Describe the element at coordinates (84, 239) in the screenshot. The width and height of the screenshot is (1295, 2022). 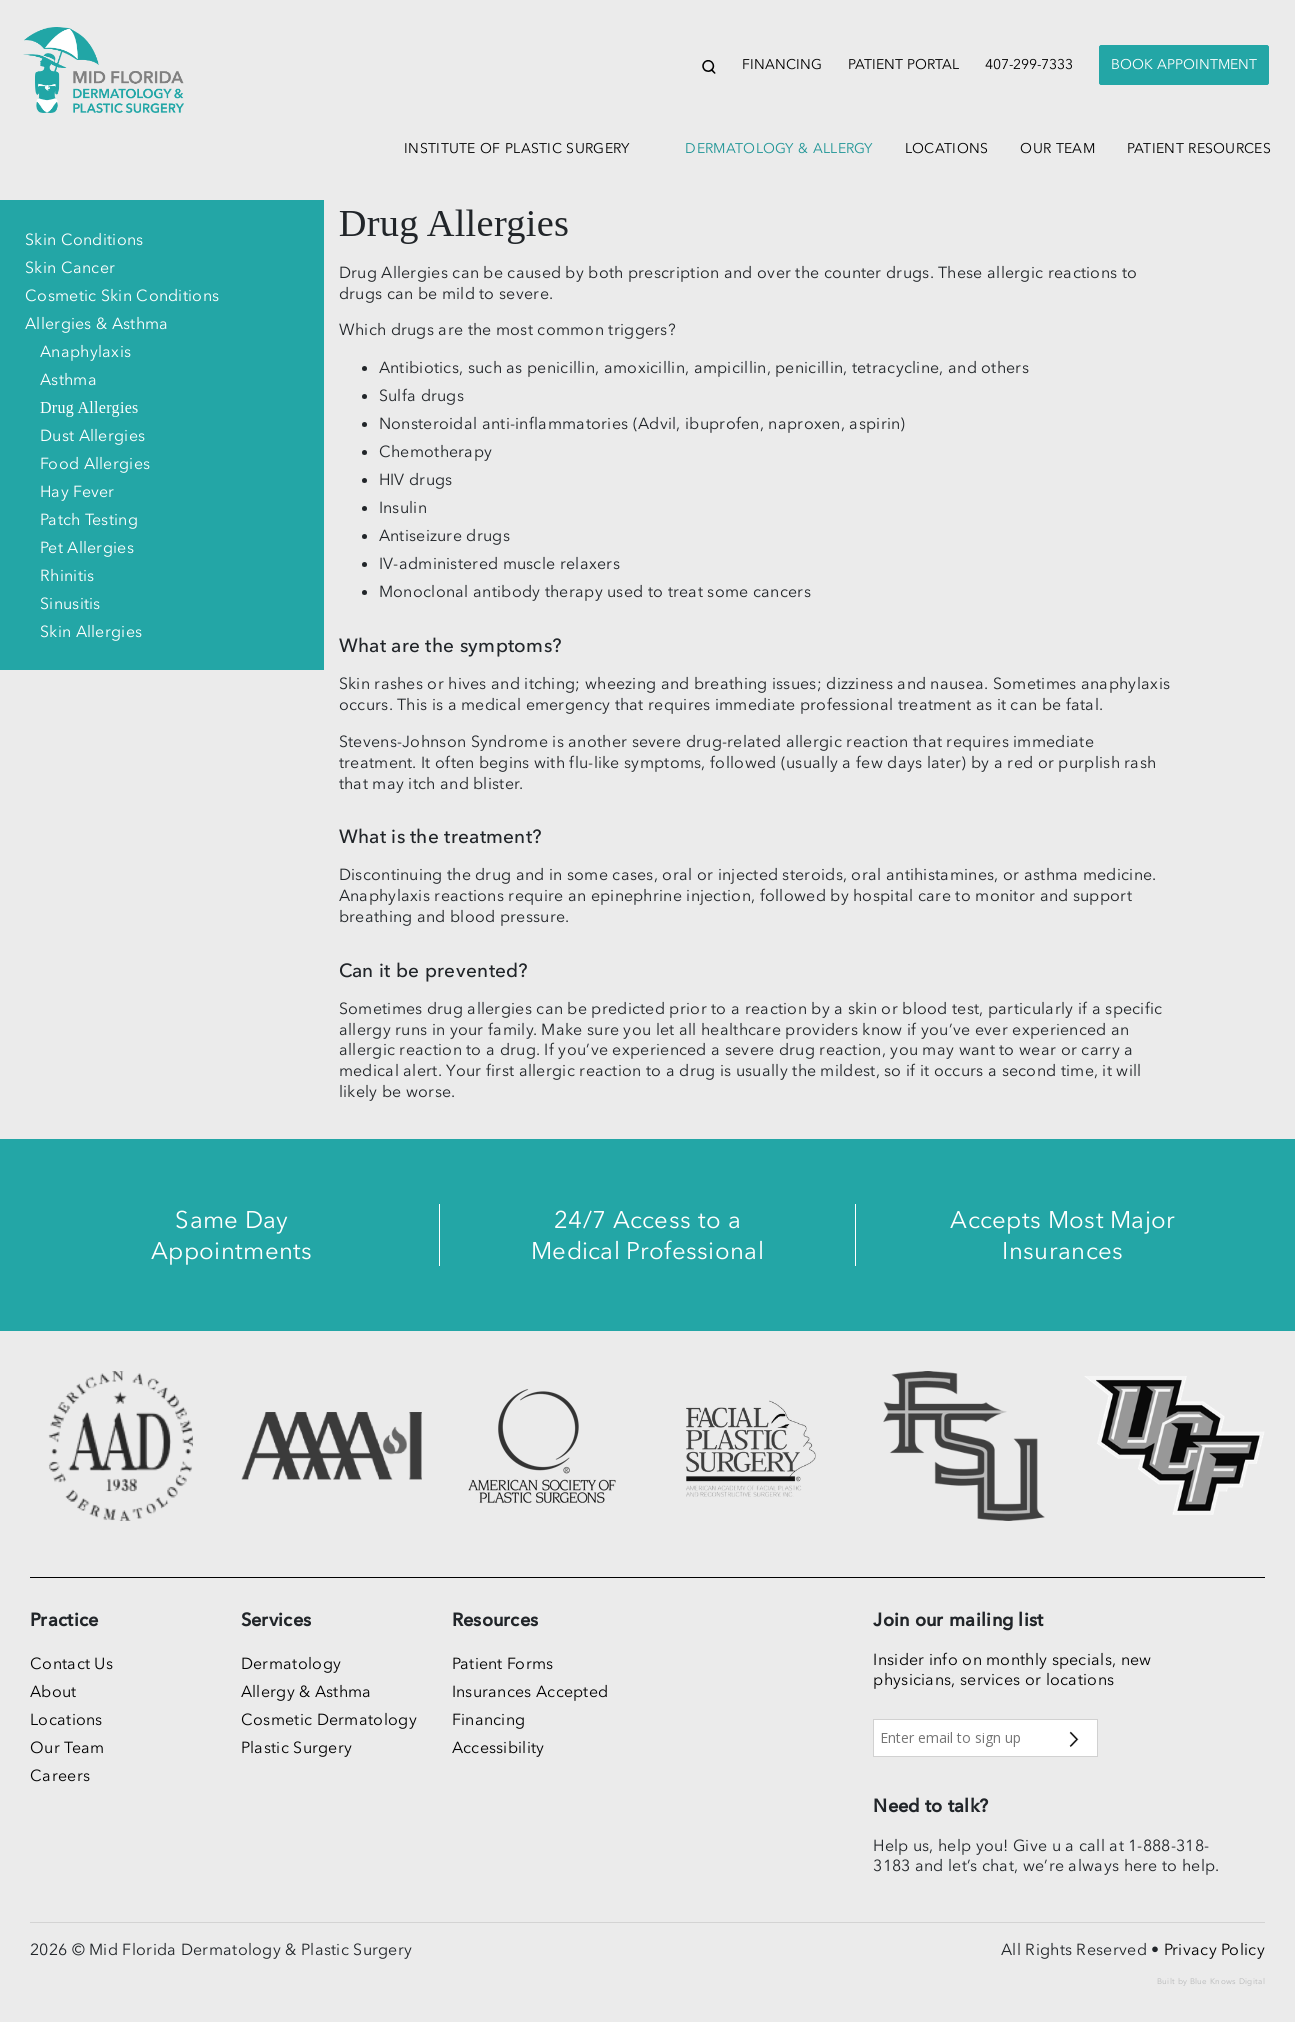
I see `Skin Conditions` at that location.